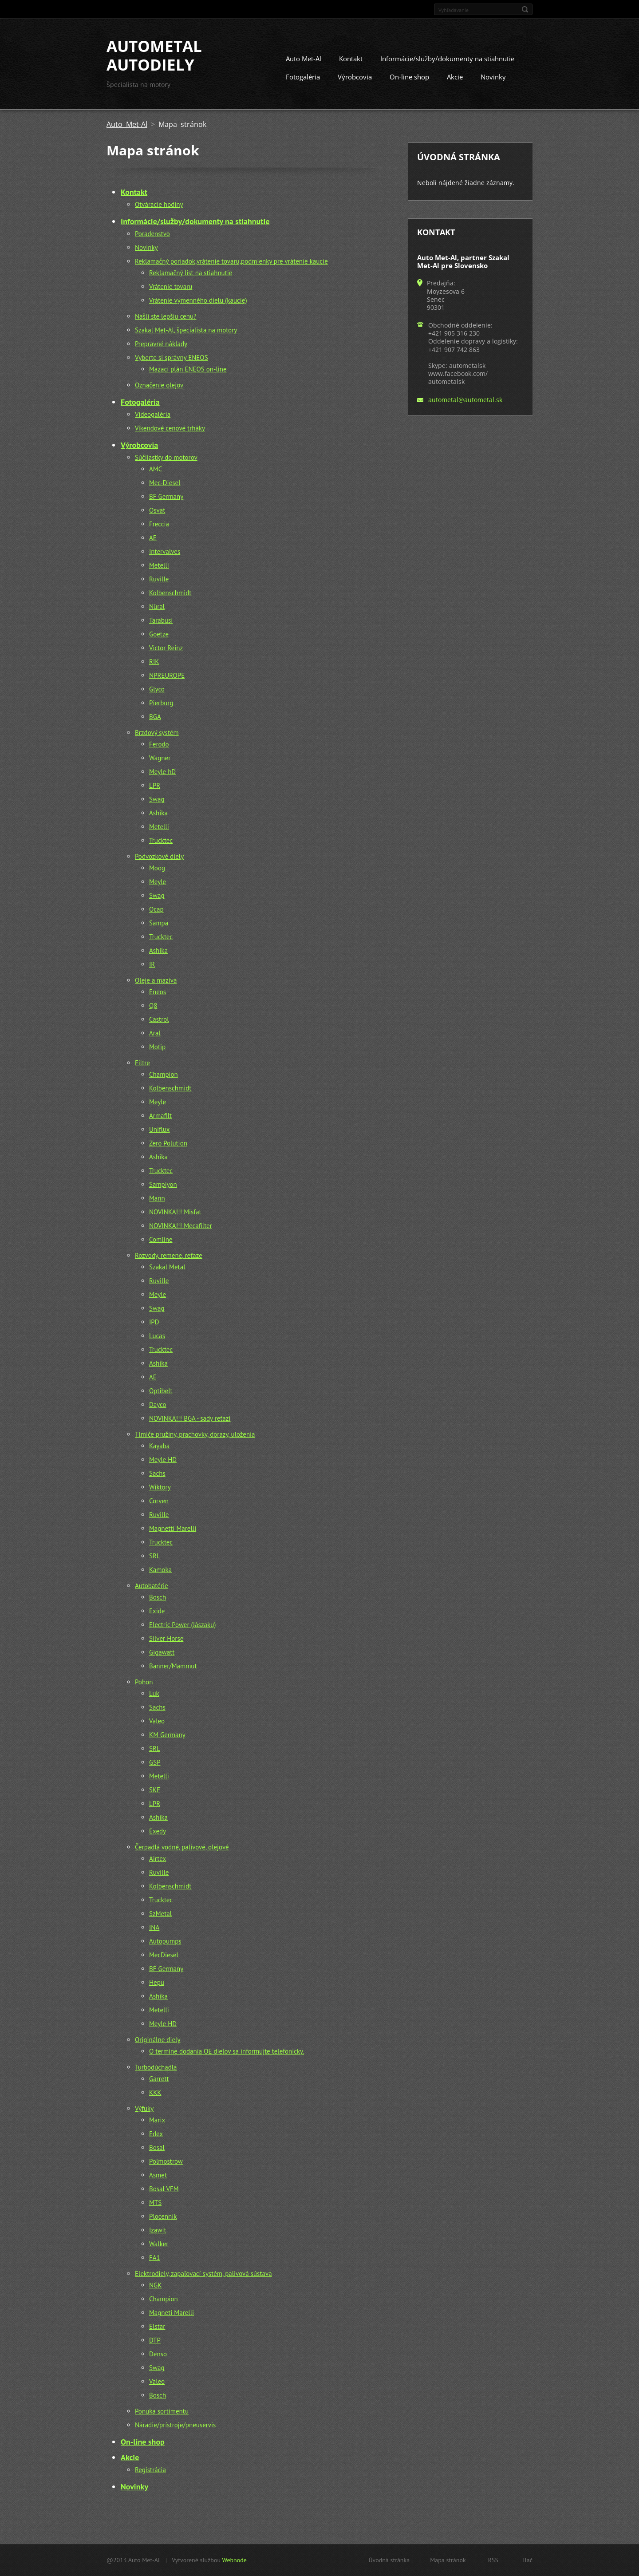 This screenshot has width=639, height=2576. Describe the element at coordinates (234, 2560) in the screenshot. I see `Webnode` at that location.